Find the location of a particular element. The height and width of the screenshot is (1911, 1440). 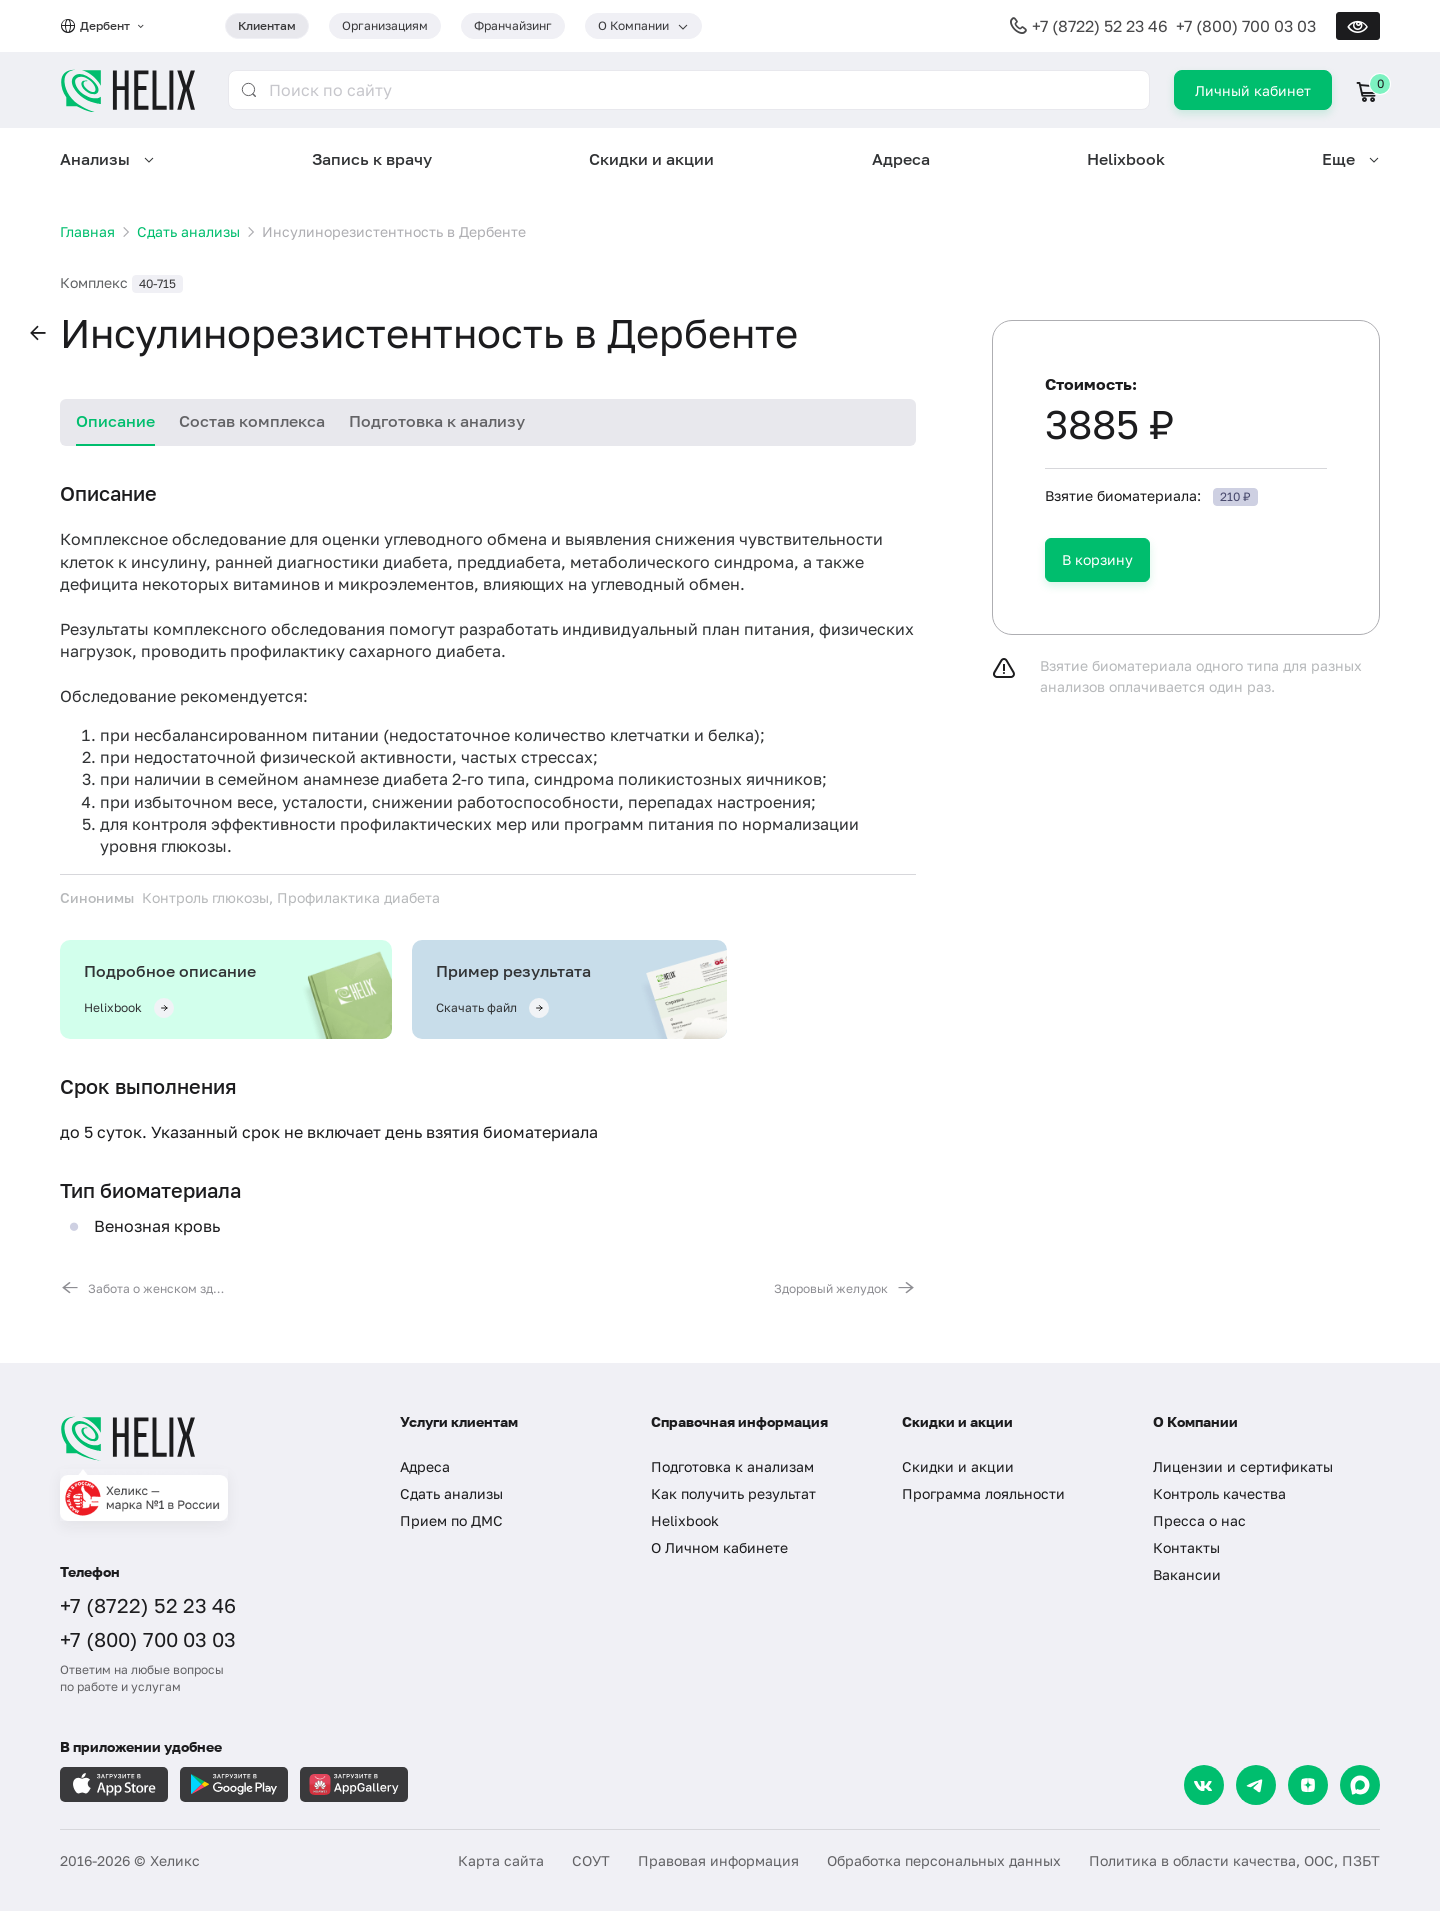

Скидки и акции is located at coordinates (651, 159).